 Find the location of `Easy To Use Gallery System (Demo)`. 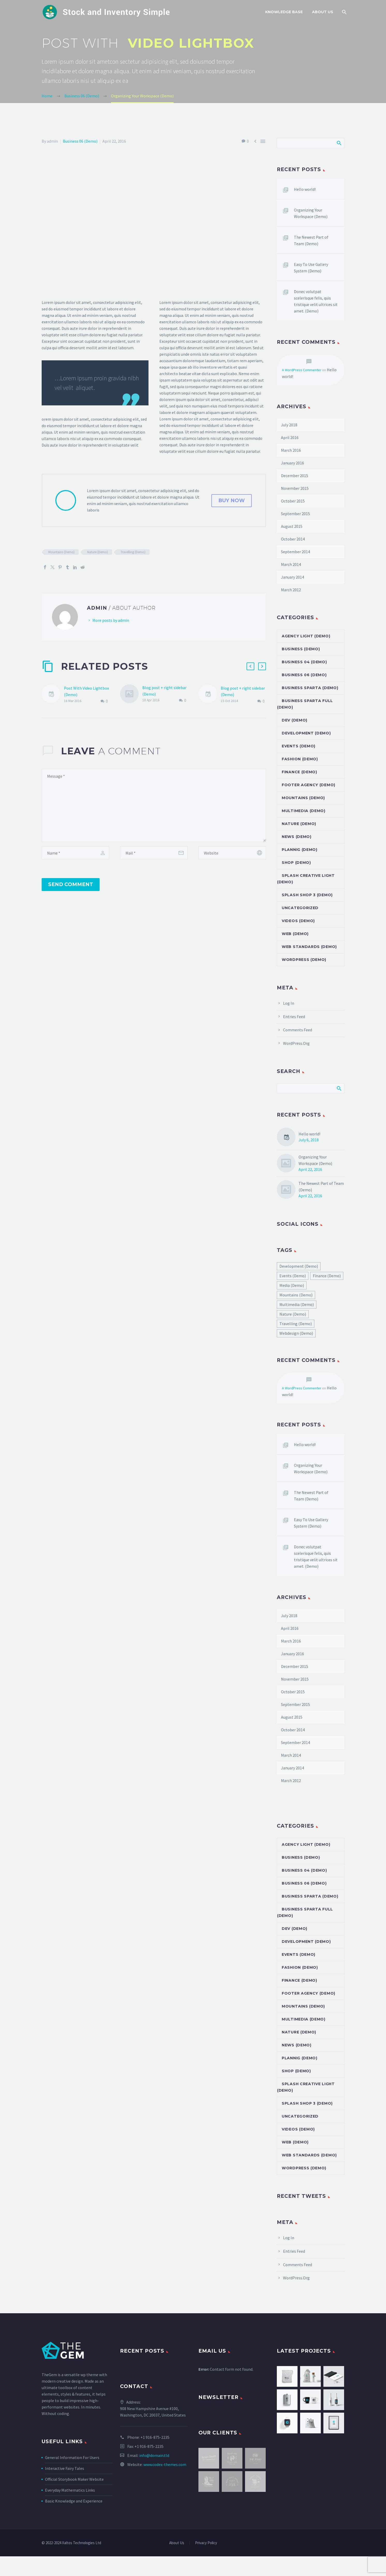

Easy To Use Gallery System (Demo) is located at coordinates (311, 267).